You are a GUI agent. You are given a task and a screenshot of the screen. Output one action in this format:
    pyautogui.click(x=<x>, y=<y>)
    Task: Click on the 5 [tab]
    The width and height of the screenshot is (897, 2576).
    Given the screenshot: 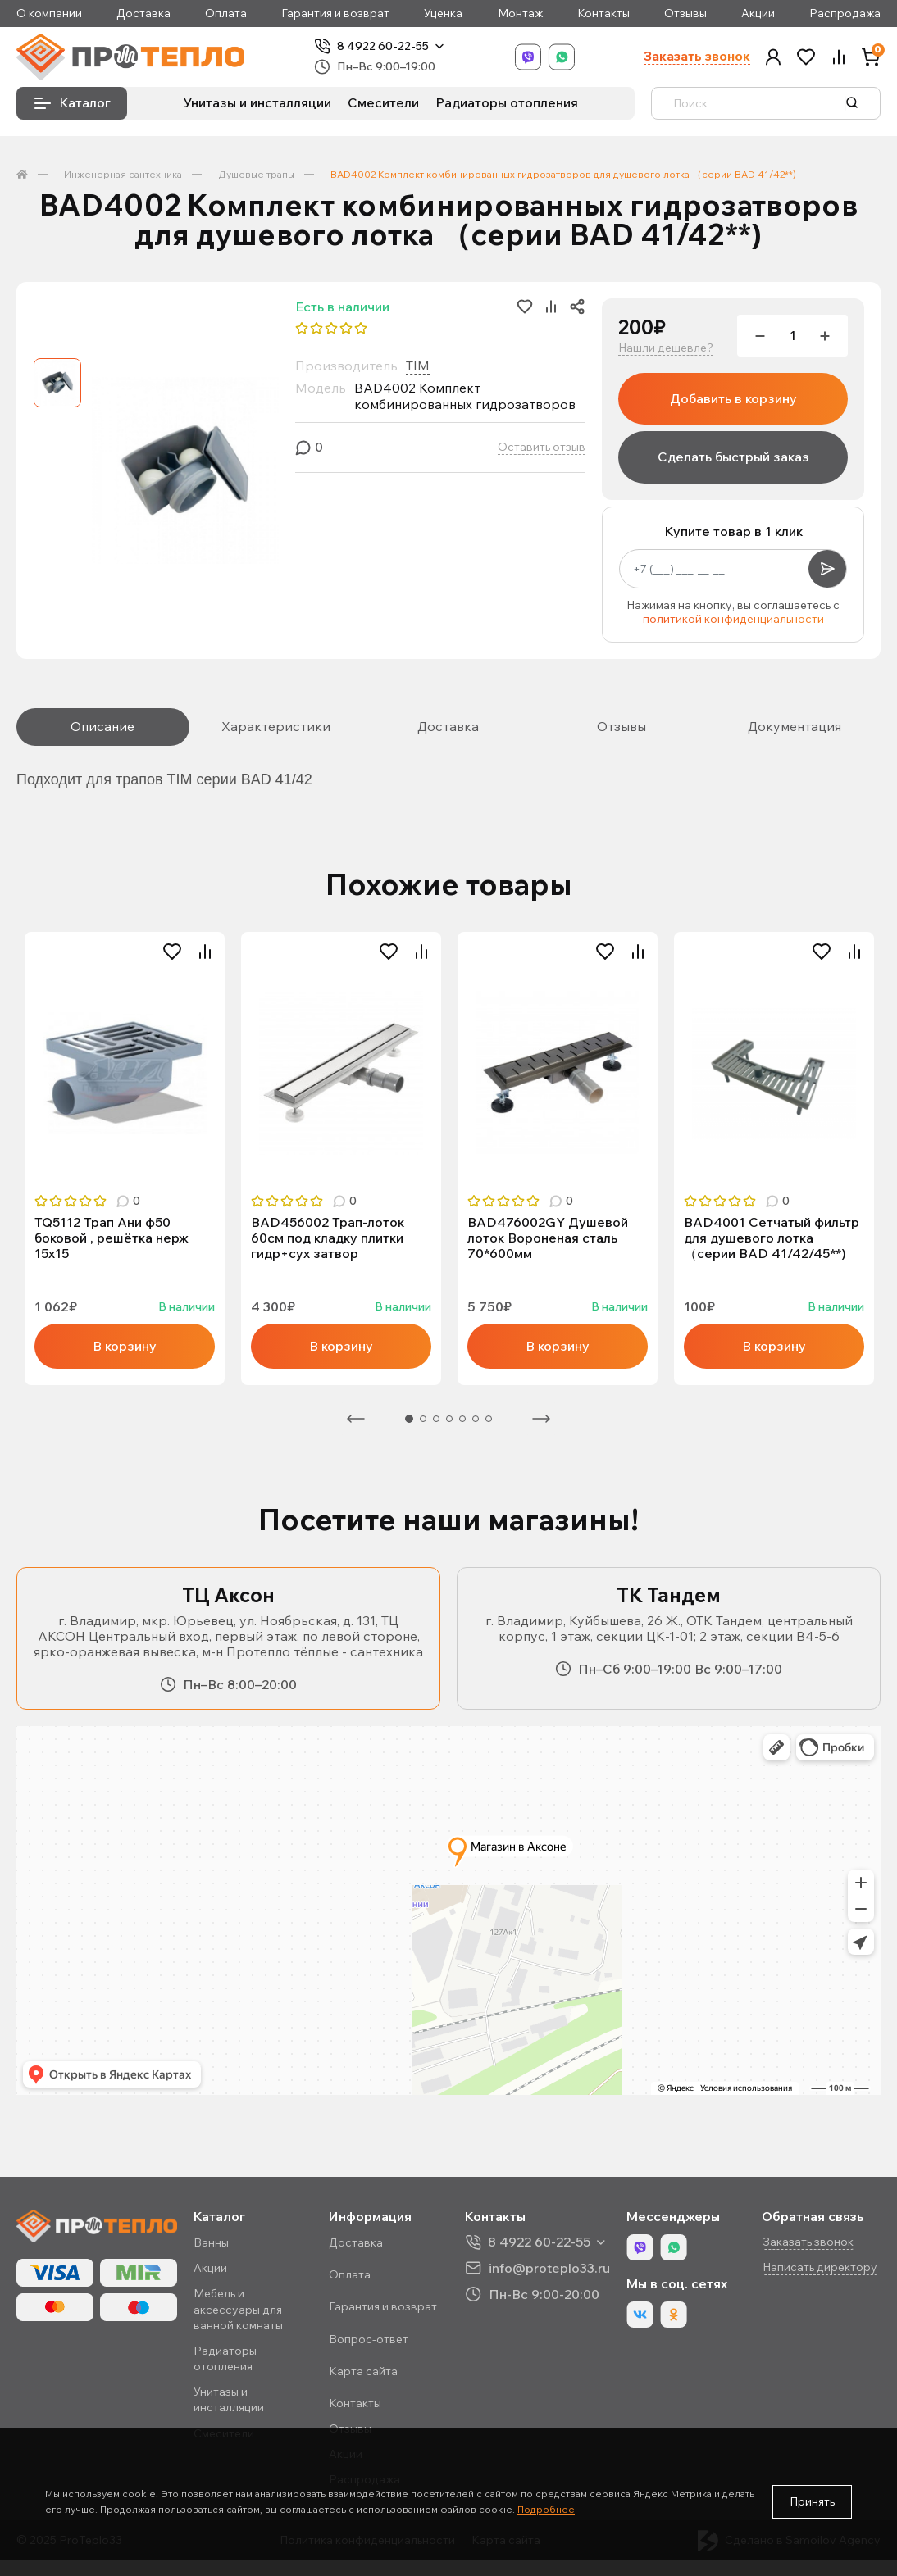 What is the action you would take?
    pyautogui.click(x=462, y=1418)
    